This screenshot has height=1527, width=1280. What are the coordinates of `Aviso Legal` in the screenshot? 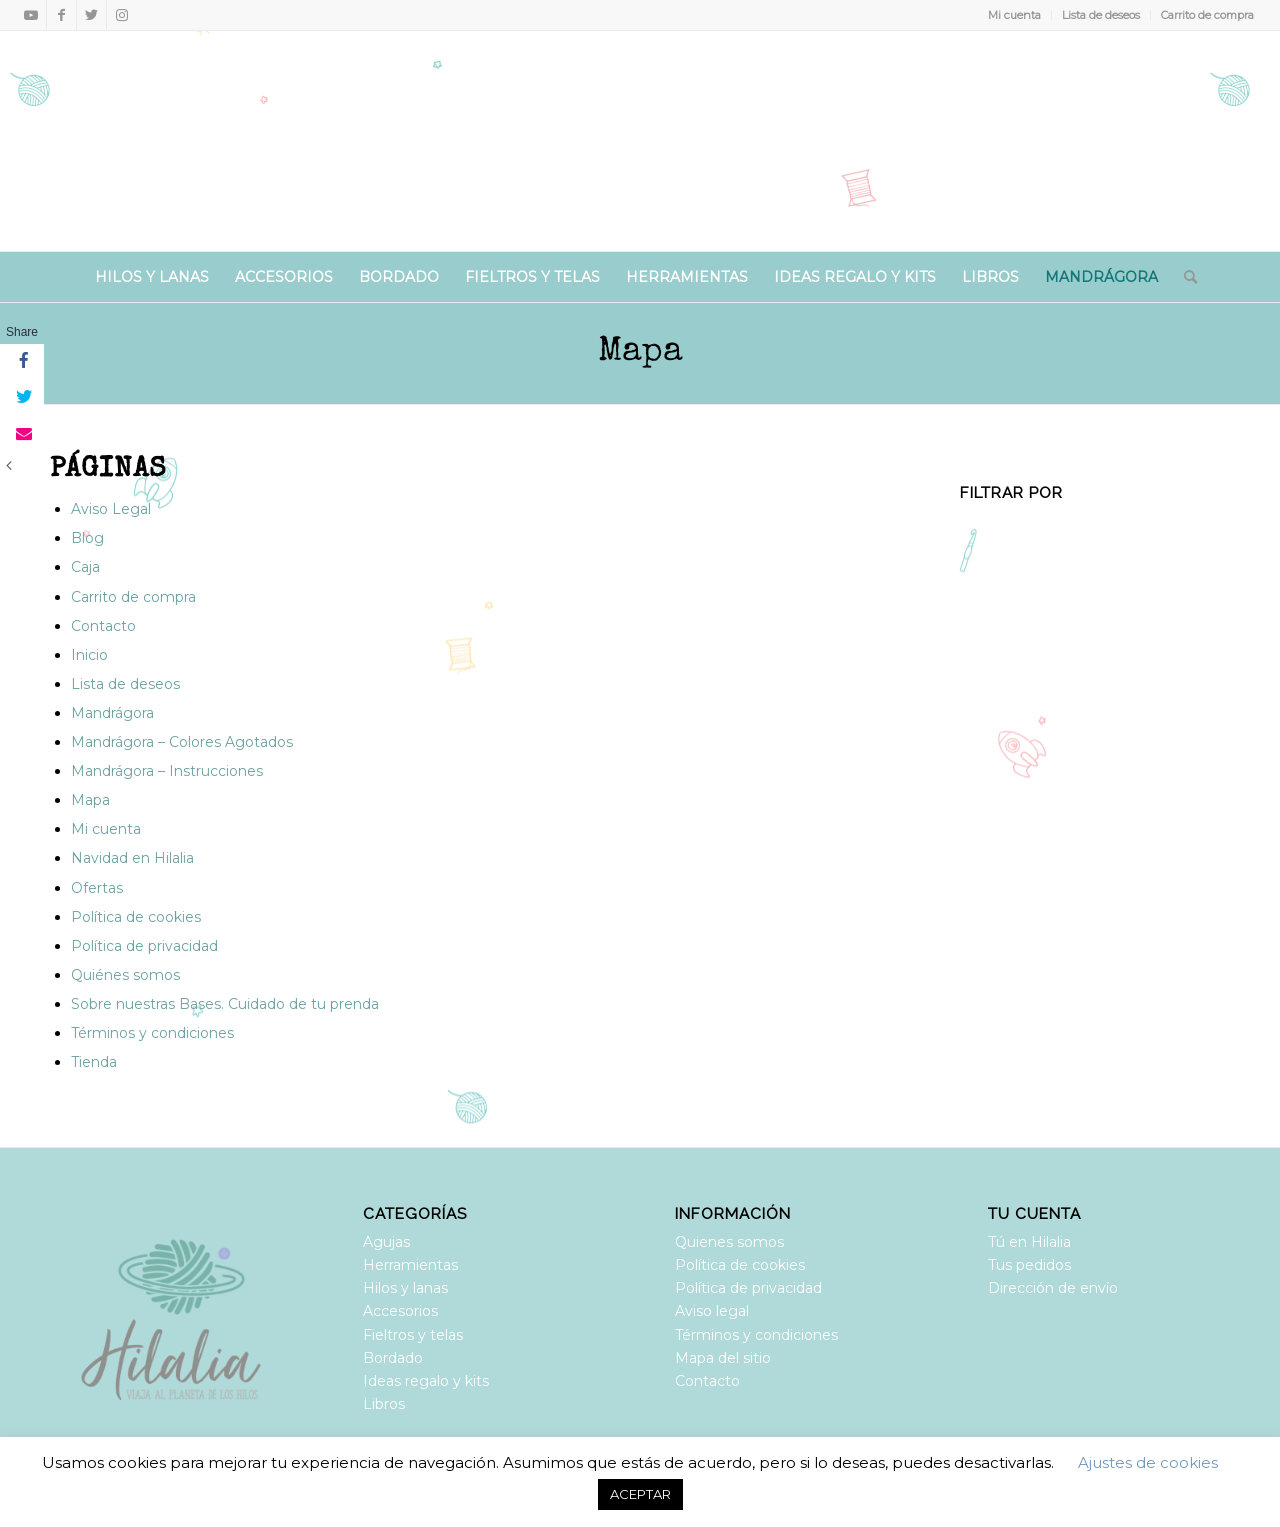 It's located at (111, 509).